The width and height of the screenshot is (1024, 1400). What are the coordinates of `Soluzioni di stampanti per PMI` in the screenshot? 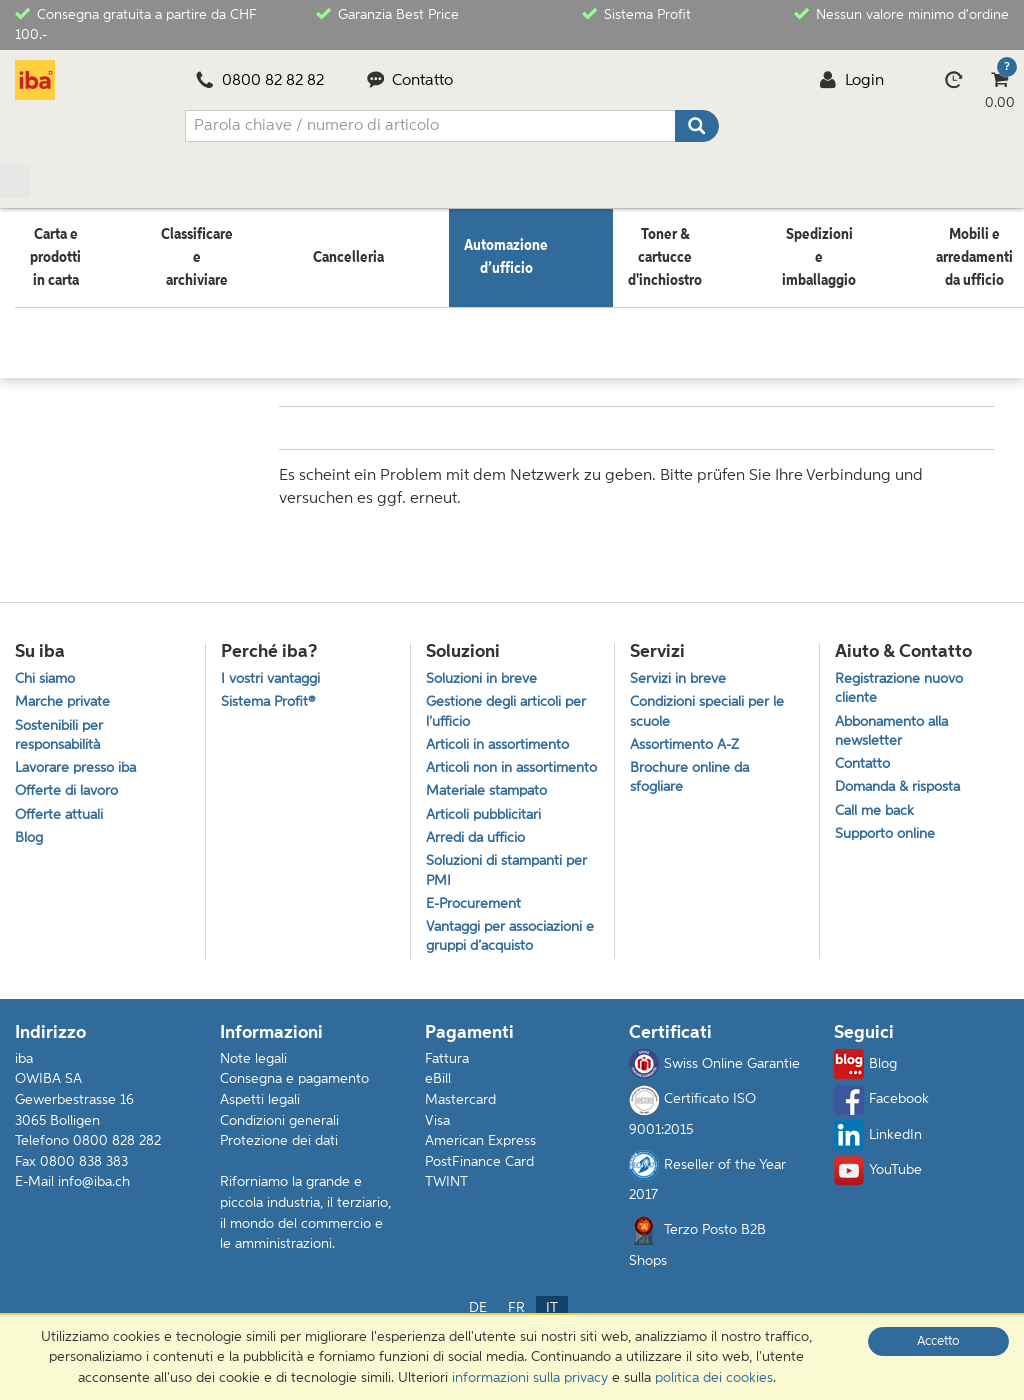 It's located at (512, 897).